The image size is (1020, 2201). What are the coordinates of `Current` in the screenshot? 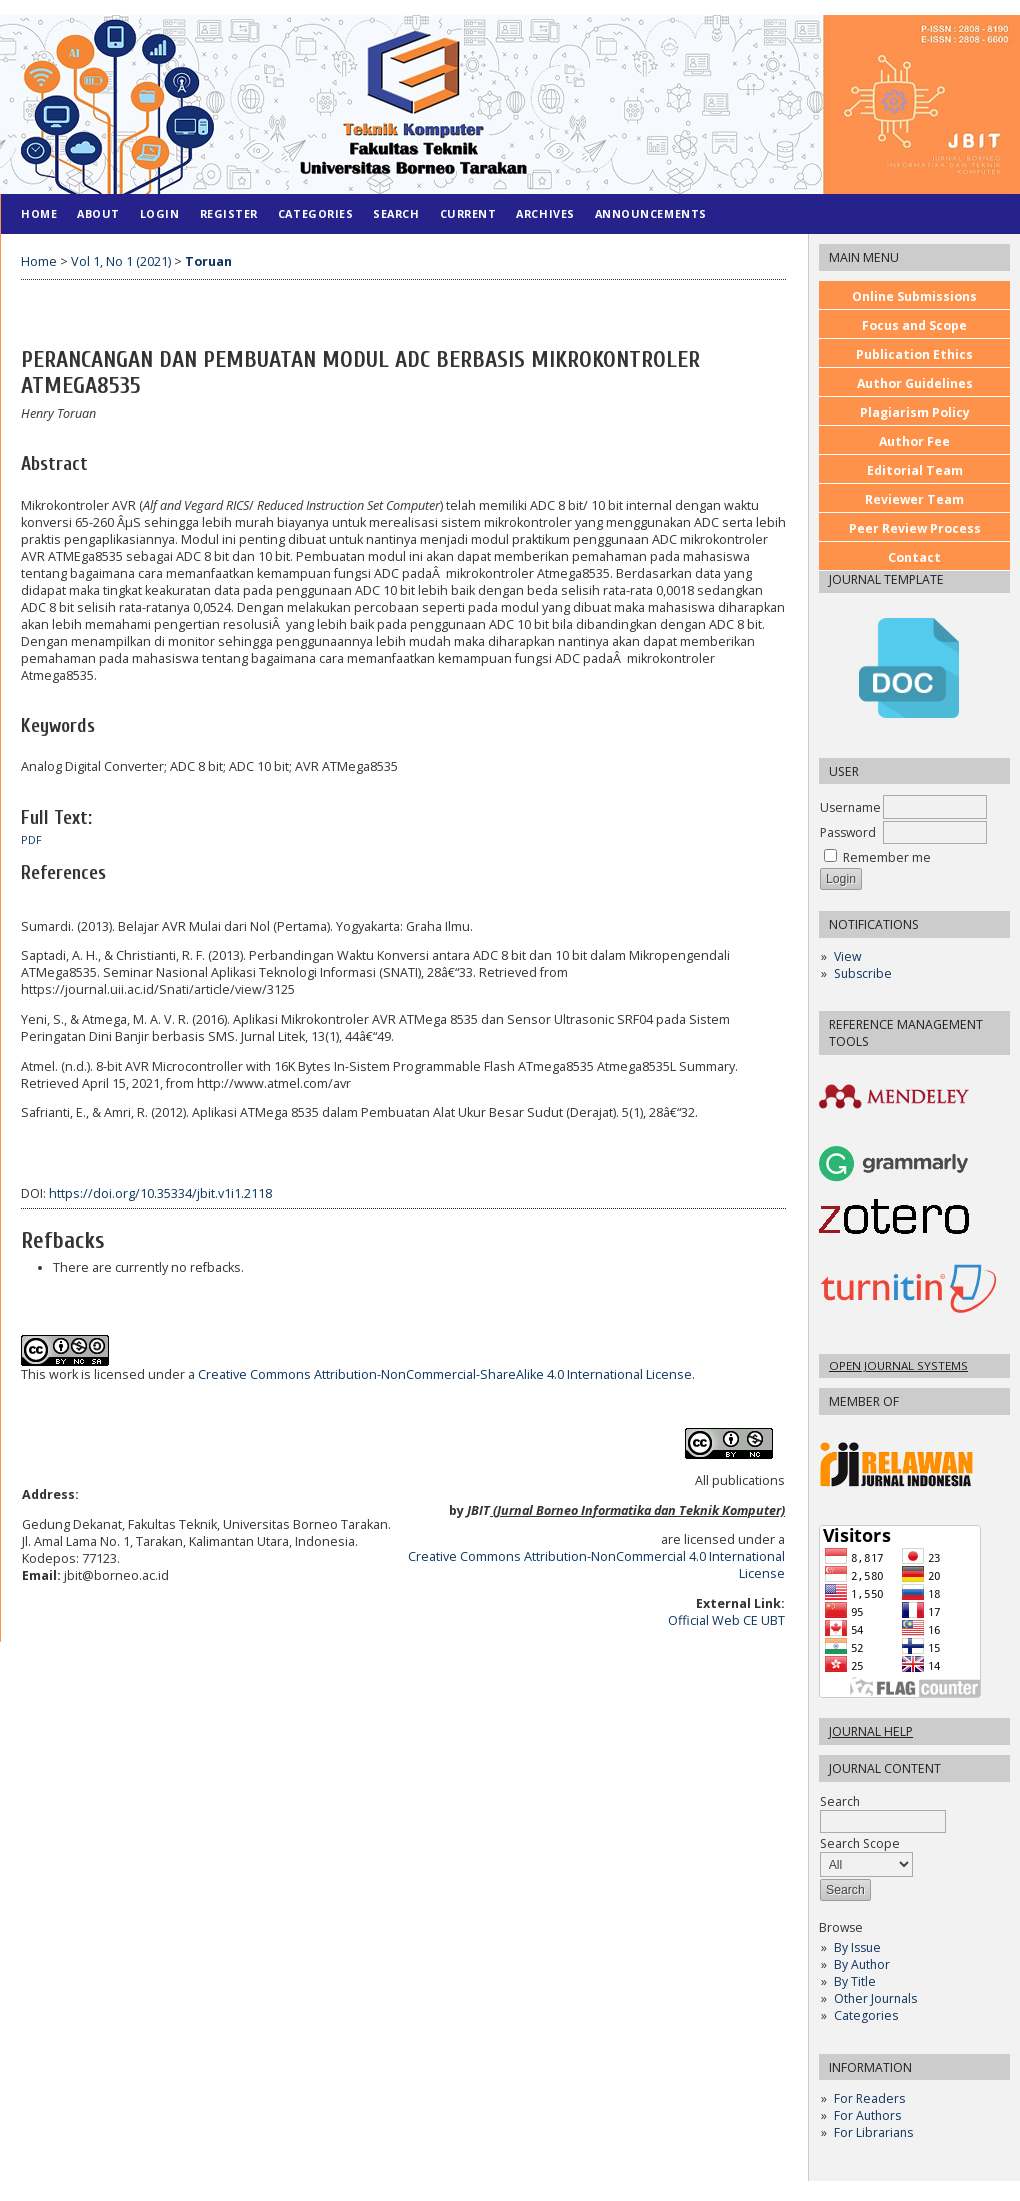 It's located at (468, 213).